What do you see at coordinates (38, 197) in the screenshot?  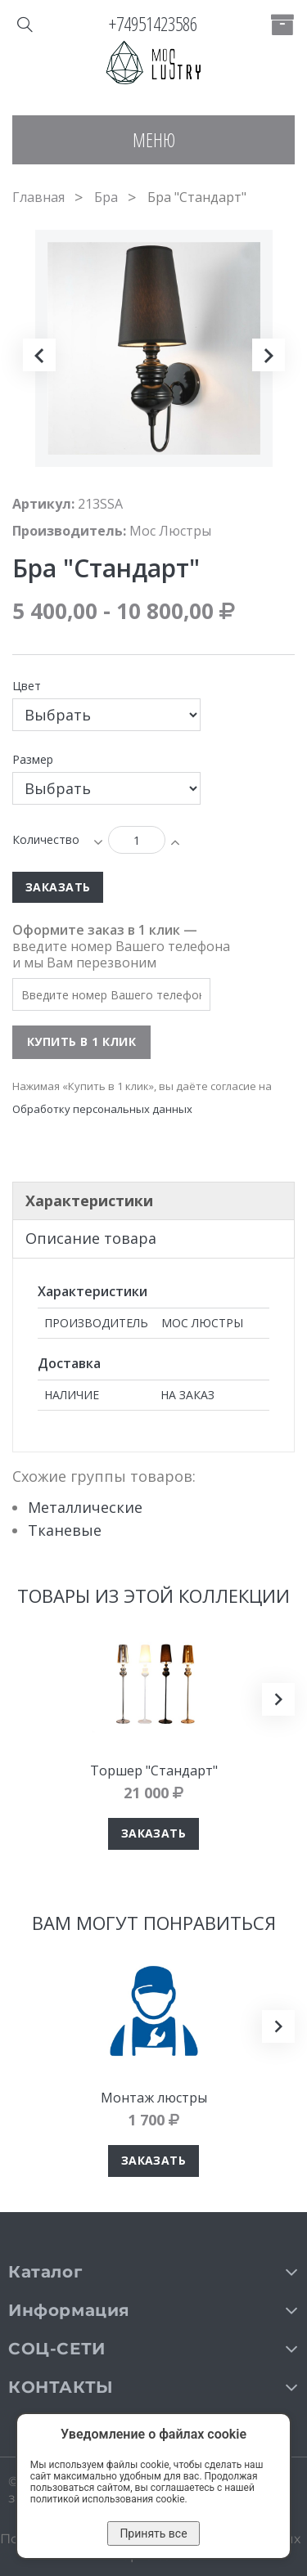 I see `Главная` at bounding box center [38, 197].